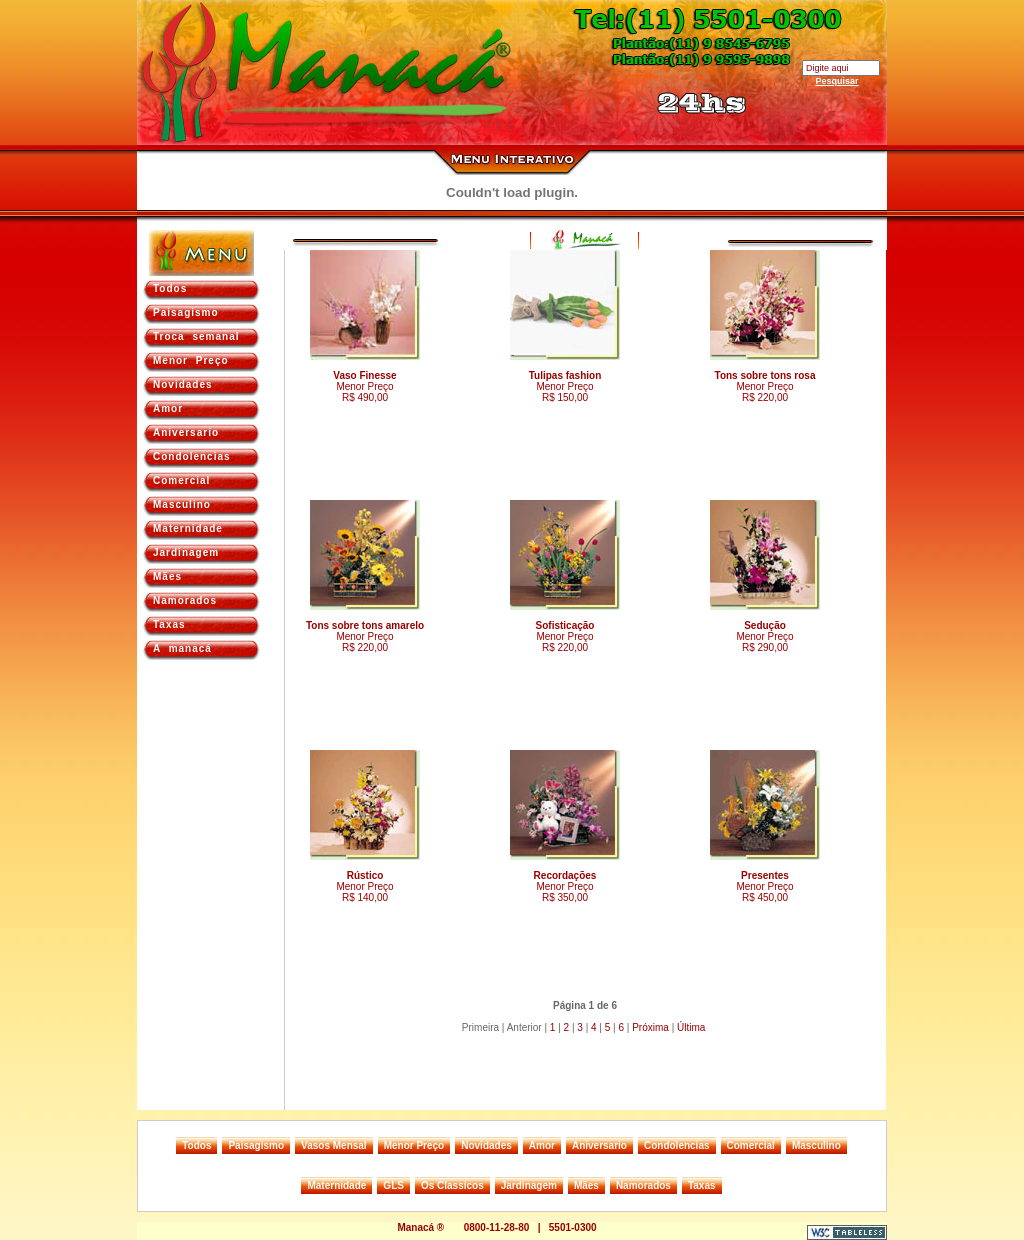 This screenshot has width=1024, height=1240. What do you see at coordinates (186, 552) in the screenshot?
I see `Jardinagem` at bounding box center [186, 552].